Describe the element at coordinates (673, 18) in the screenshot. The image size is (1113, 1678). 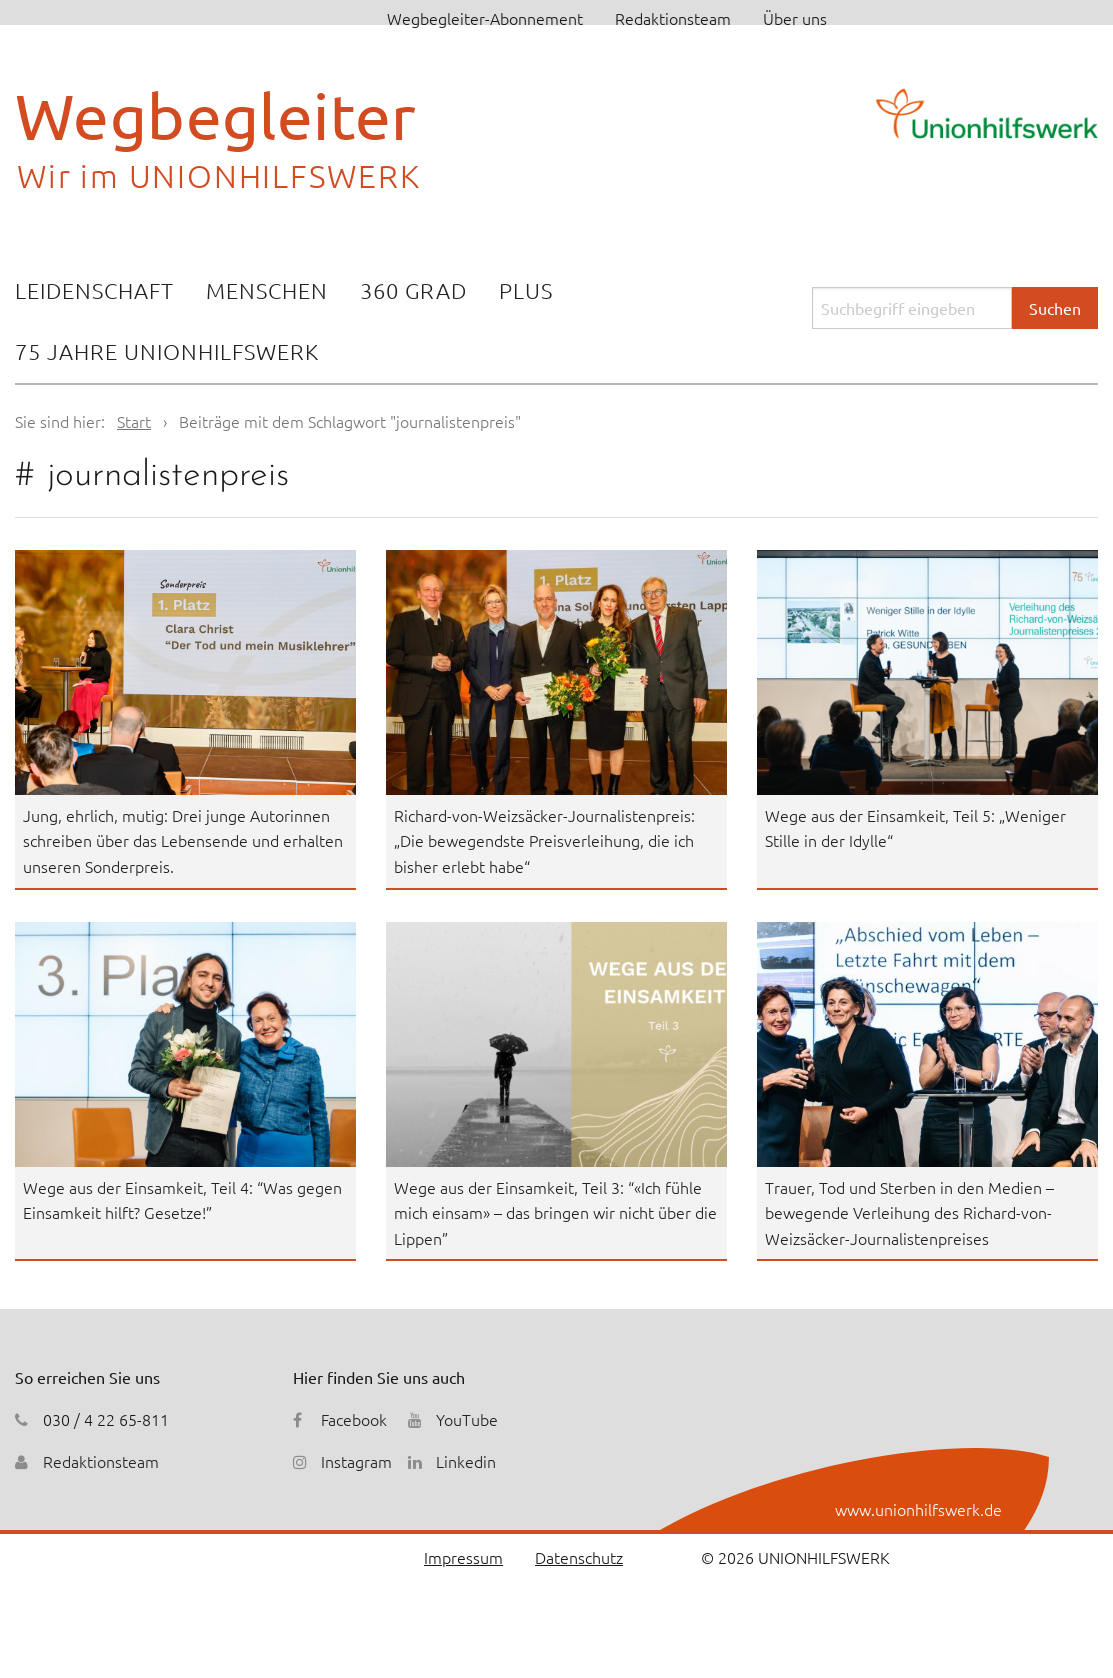
I see `Redaktionsteam` at that location.